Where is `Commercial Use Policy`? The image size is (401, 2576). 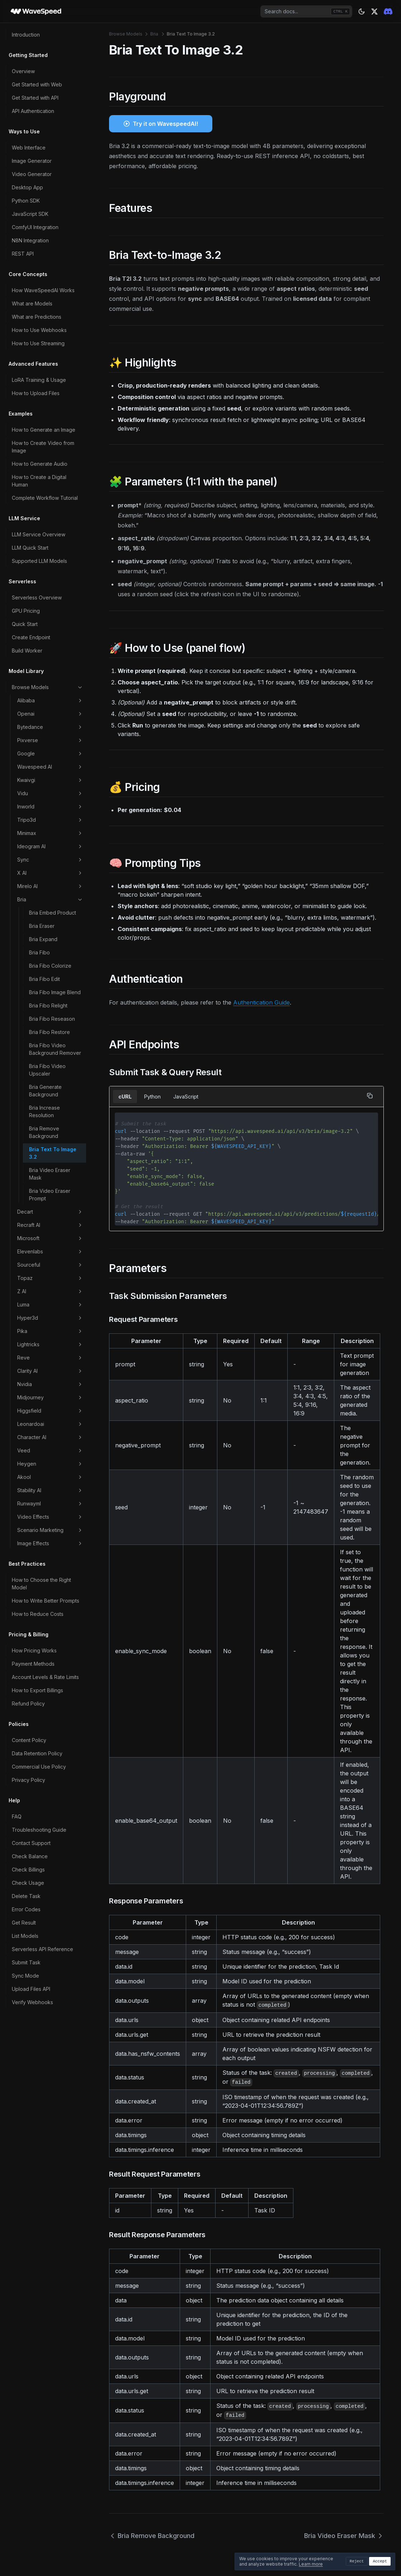
Commercial Use Policy is located at coordinates (39, 1767).